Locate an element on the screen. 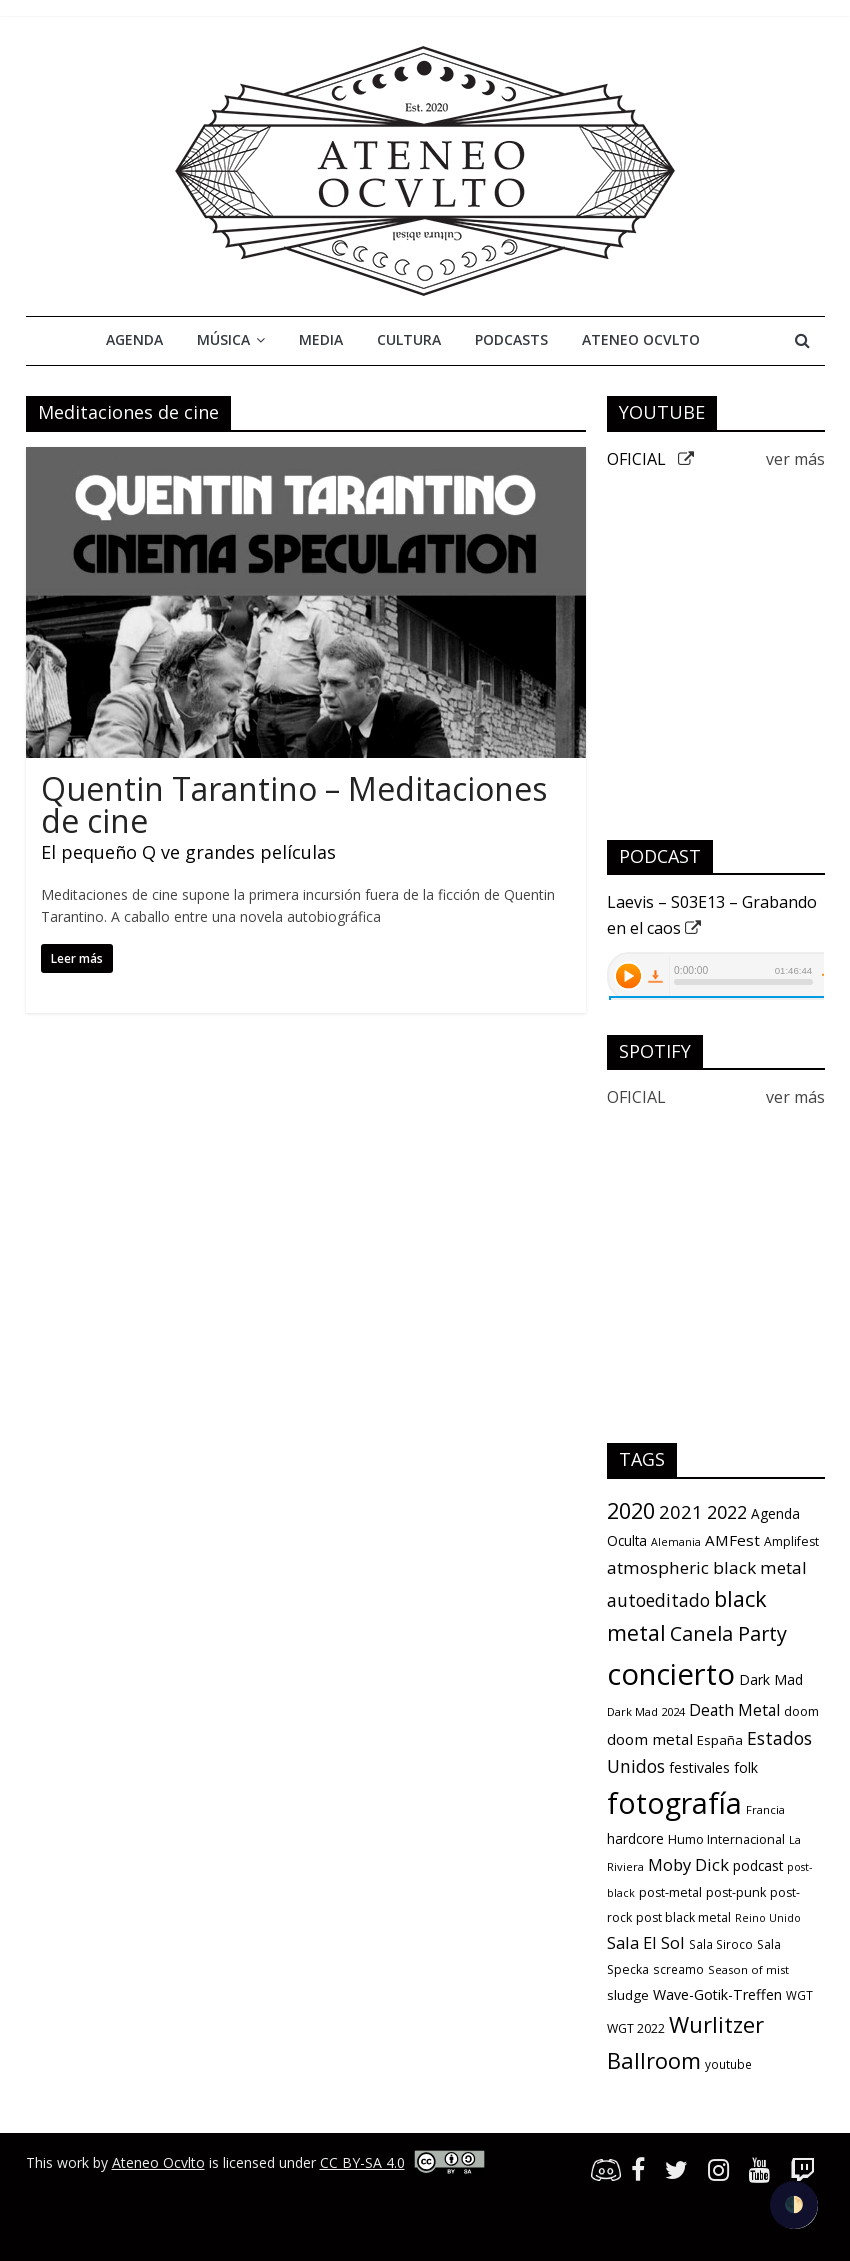  Death Metal [Death Metal (23 items)] is located at coordinates (734, 1710).